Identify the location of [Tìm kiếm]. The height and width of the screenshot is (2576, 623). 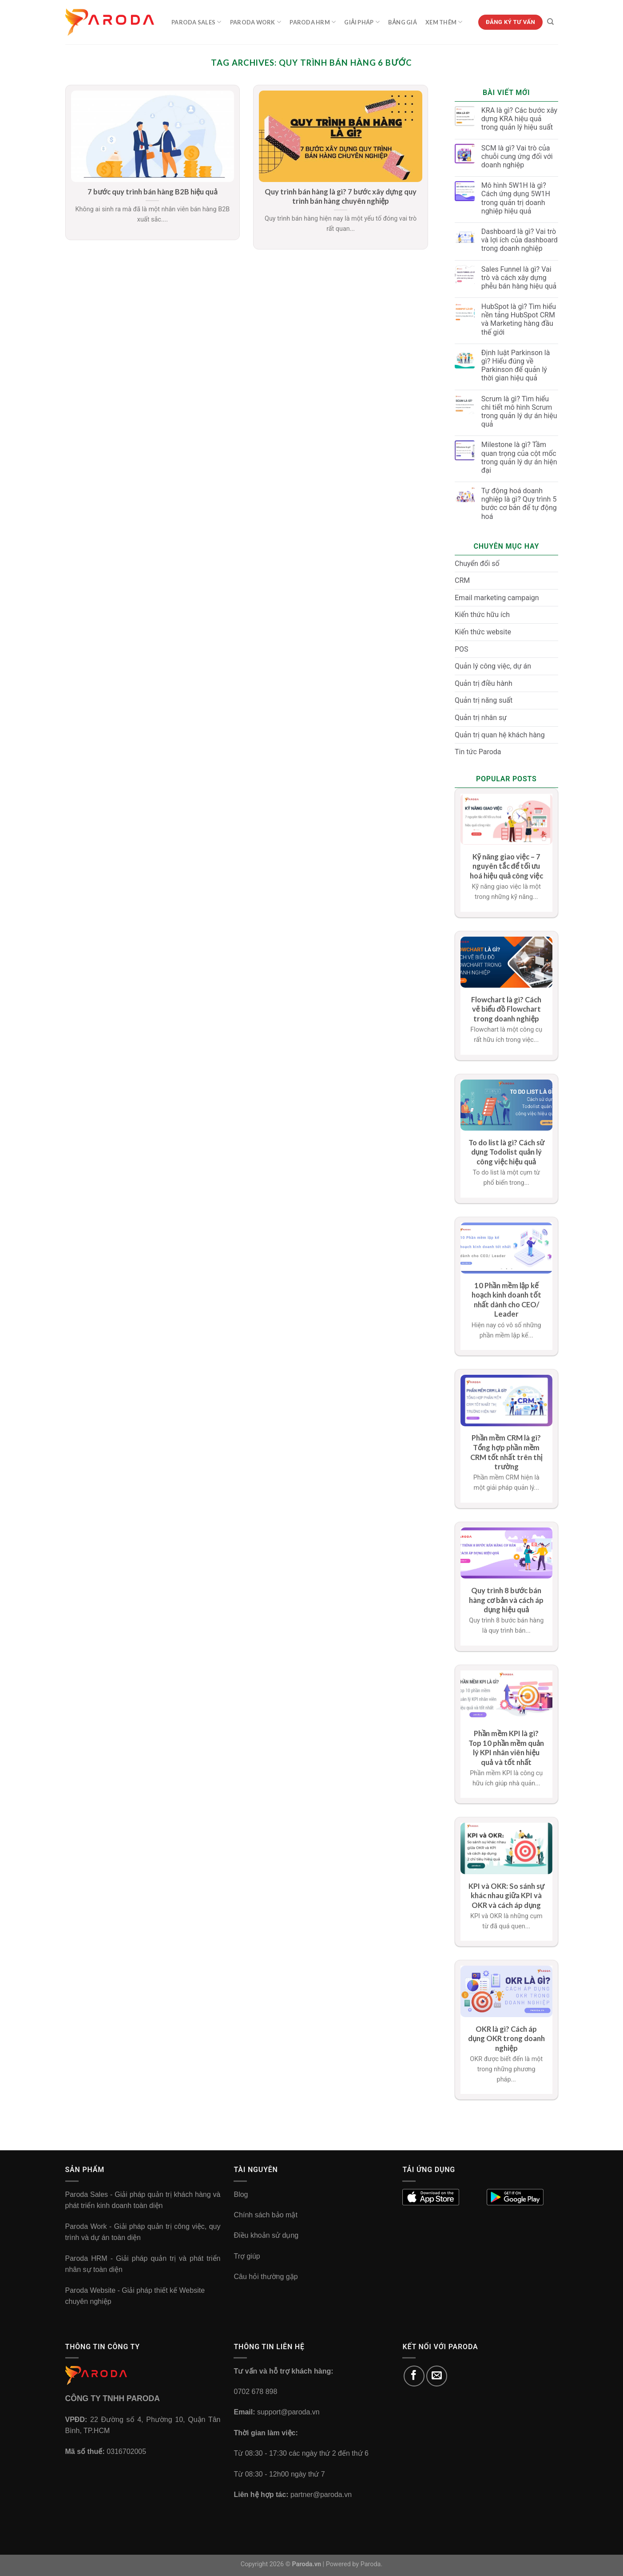
(550, 22).